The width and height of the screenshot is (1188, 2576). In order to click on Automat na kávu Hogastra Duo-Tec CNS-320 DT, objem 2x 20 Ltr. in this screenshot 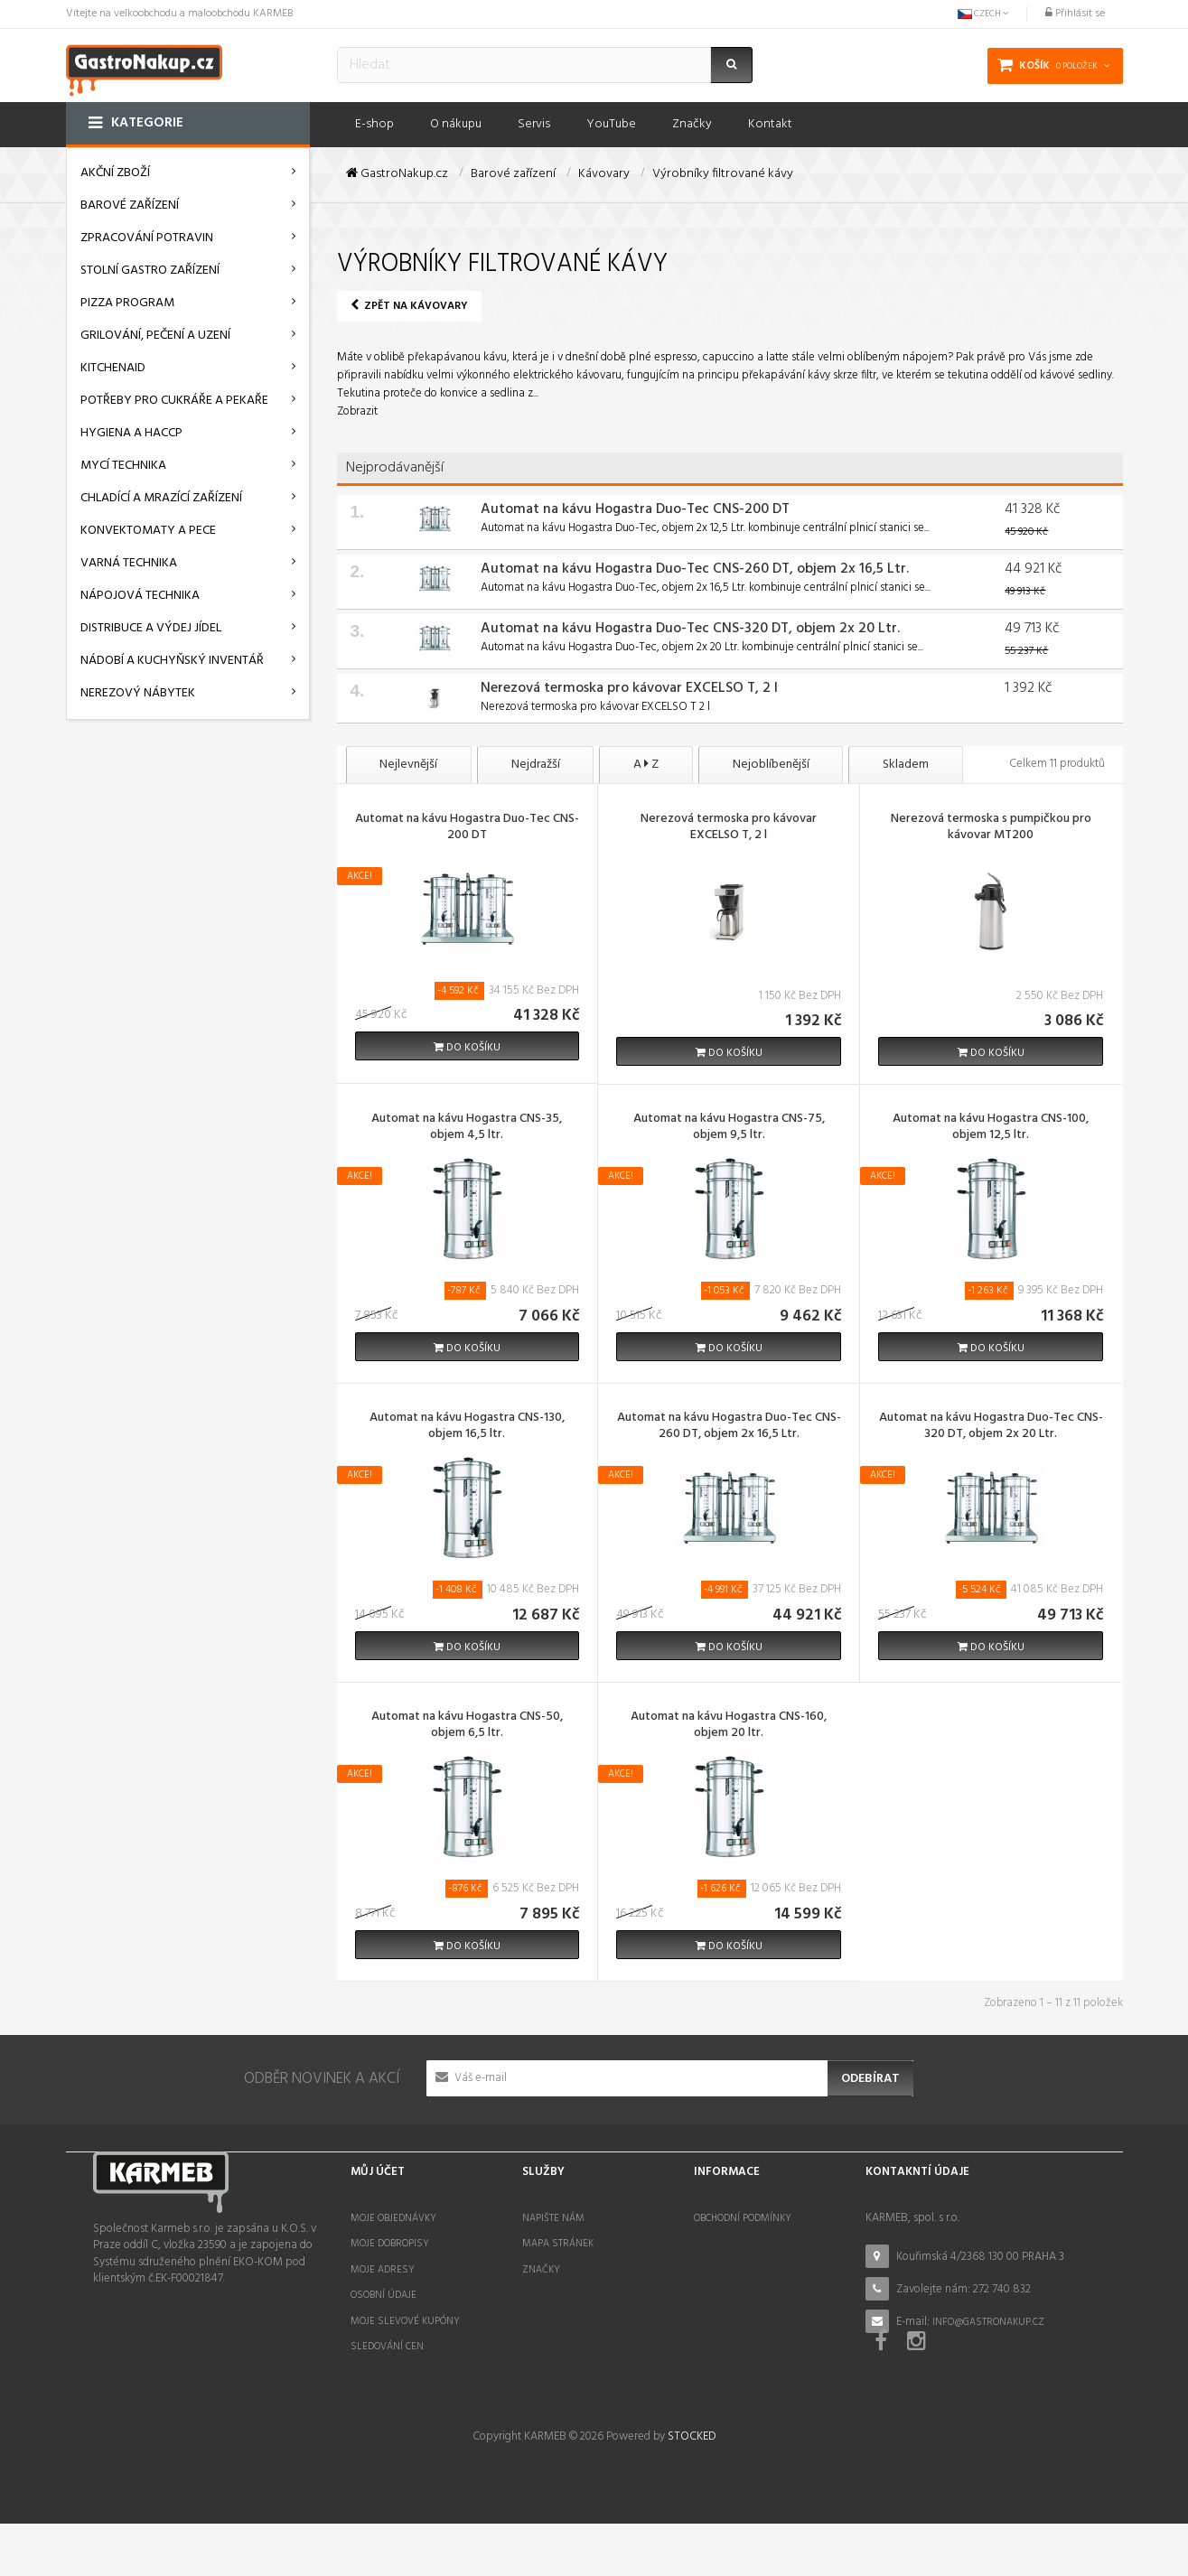, I will do `click(690, 628)`.